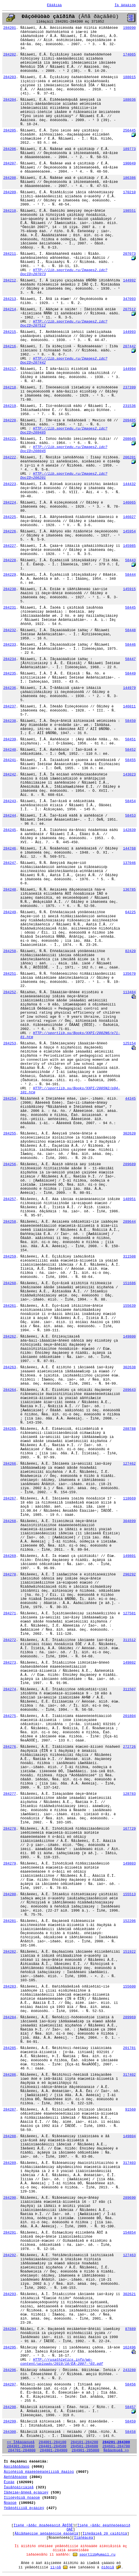 This screenshot has width=139, height=2576. Describe the element at coordinates (9, 2421) in the screenshot. I see `284299` at that location.